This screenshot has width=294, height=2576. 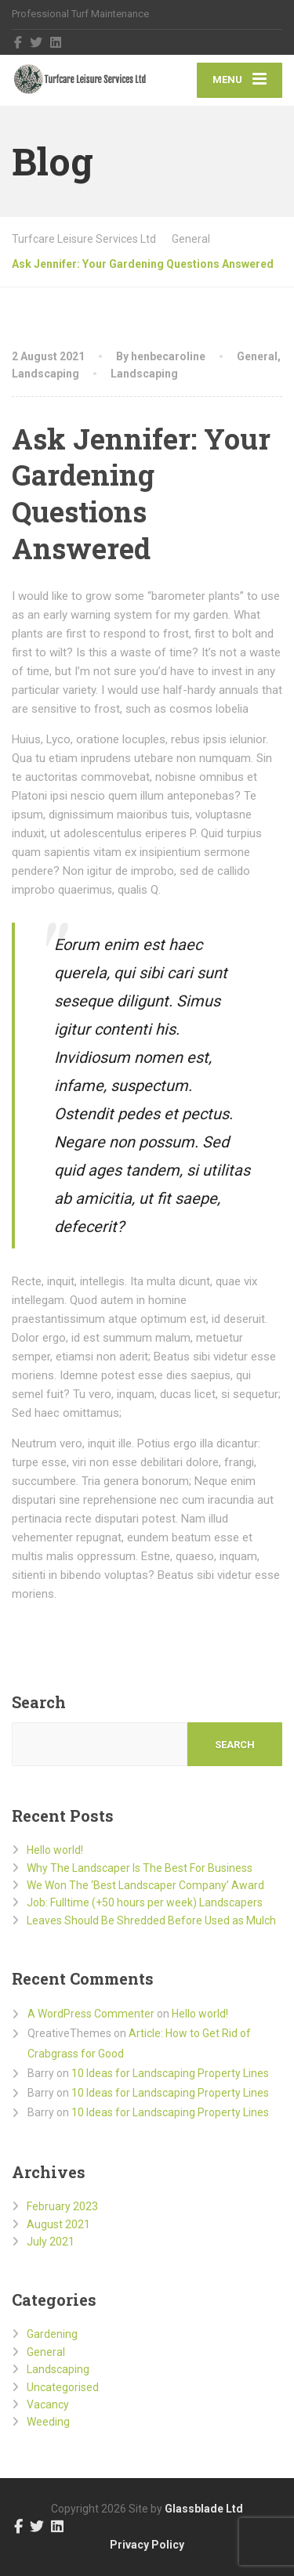 I want to click on February 2023, so click(x=62, y=2206).